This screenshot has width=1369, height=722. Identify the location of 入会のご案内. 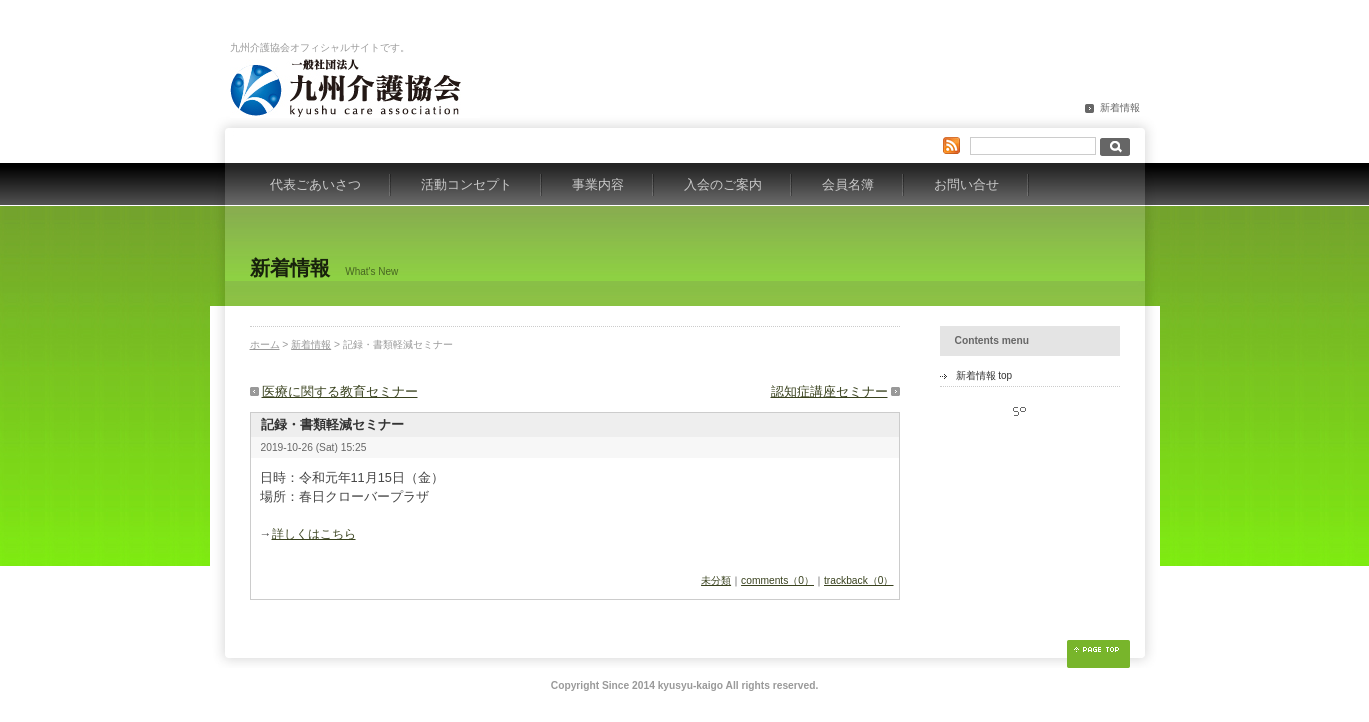
(723, 184).